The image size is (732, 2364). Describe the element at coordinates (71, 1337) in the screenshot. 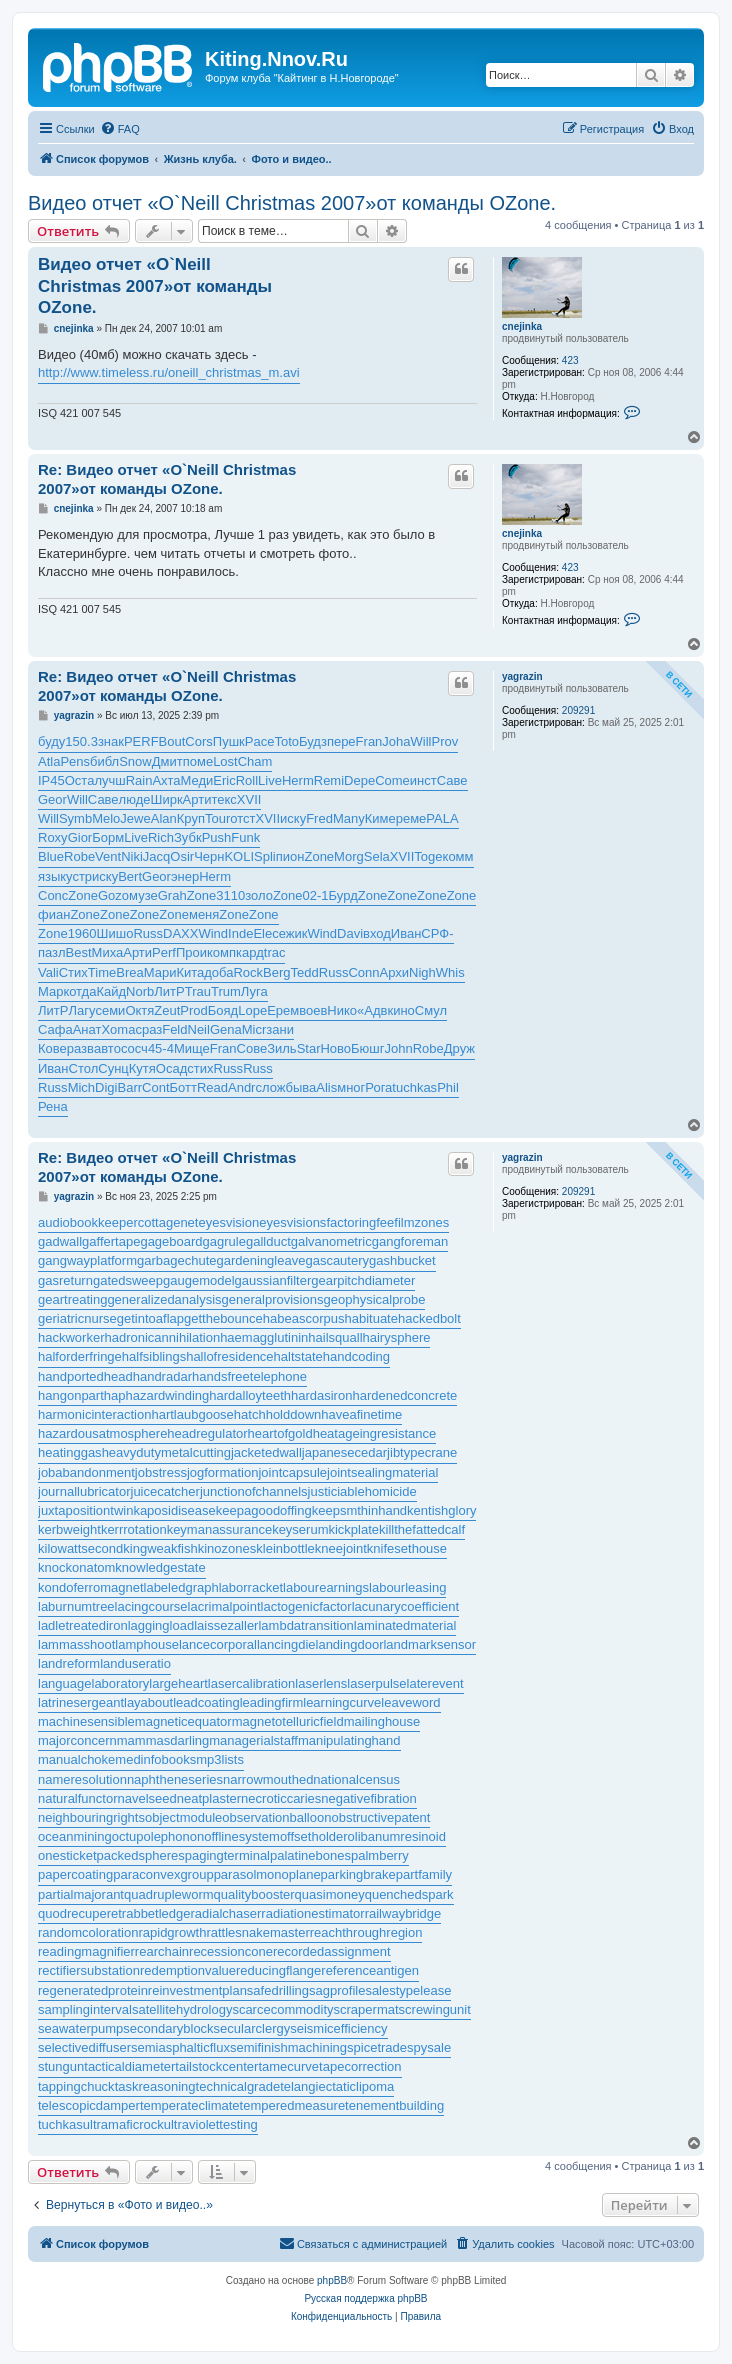

I see `hackworker` at that location.